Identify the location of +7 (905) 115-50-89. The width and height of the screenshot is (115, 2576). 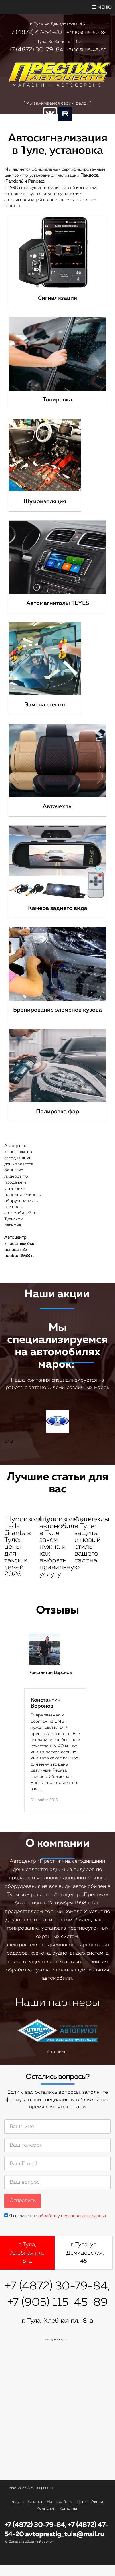
(86, 33).